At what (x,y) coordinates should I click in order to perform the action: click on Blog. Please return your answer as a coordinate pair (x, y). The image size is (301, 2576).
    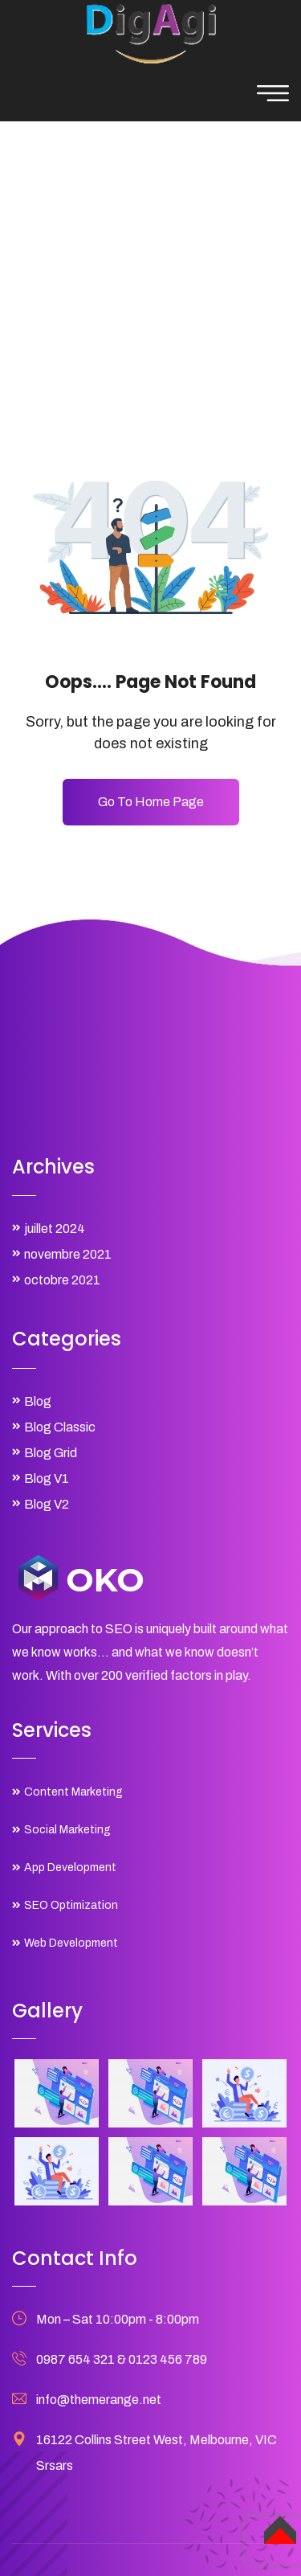
    Looking at the image, I should click on (37, 1401).